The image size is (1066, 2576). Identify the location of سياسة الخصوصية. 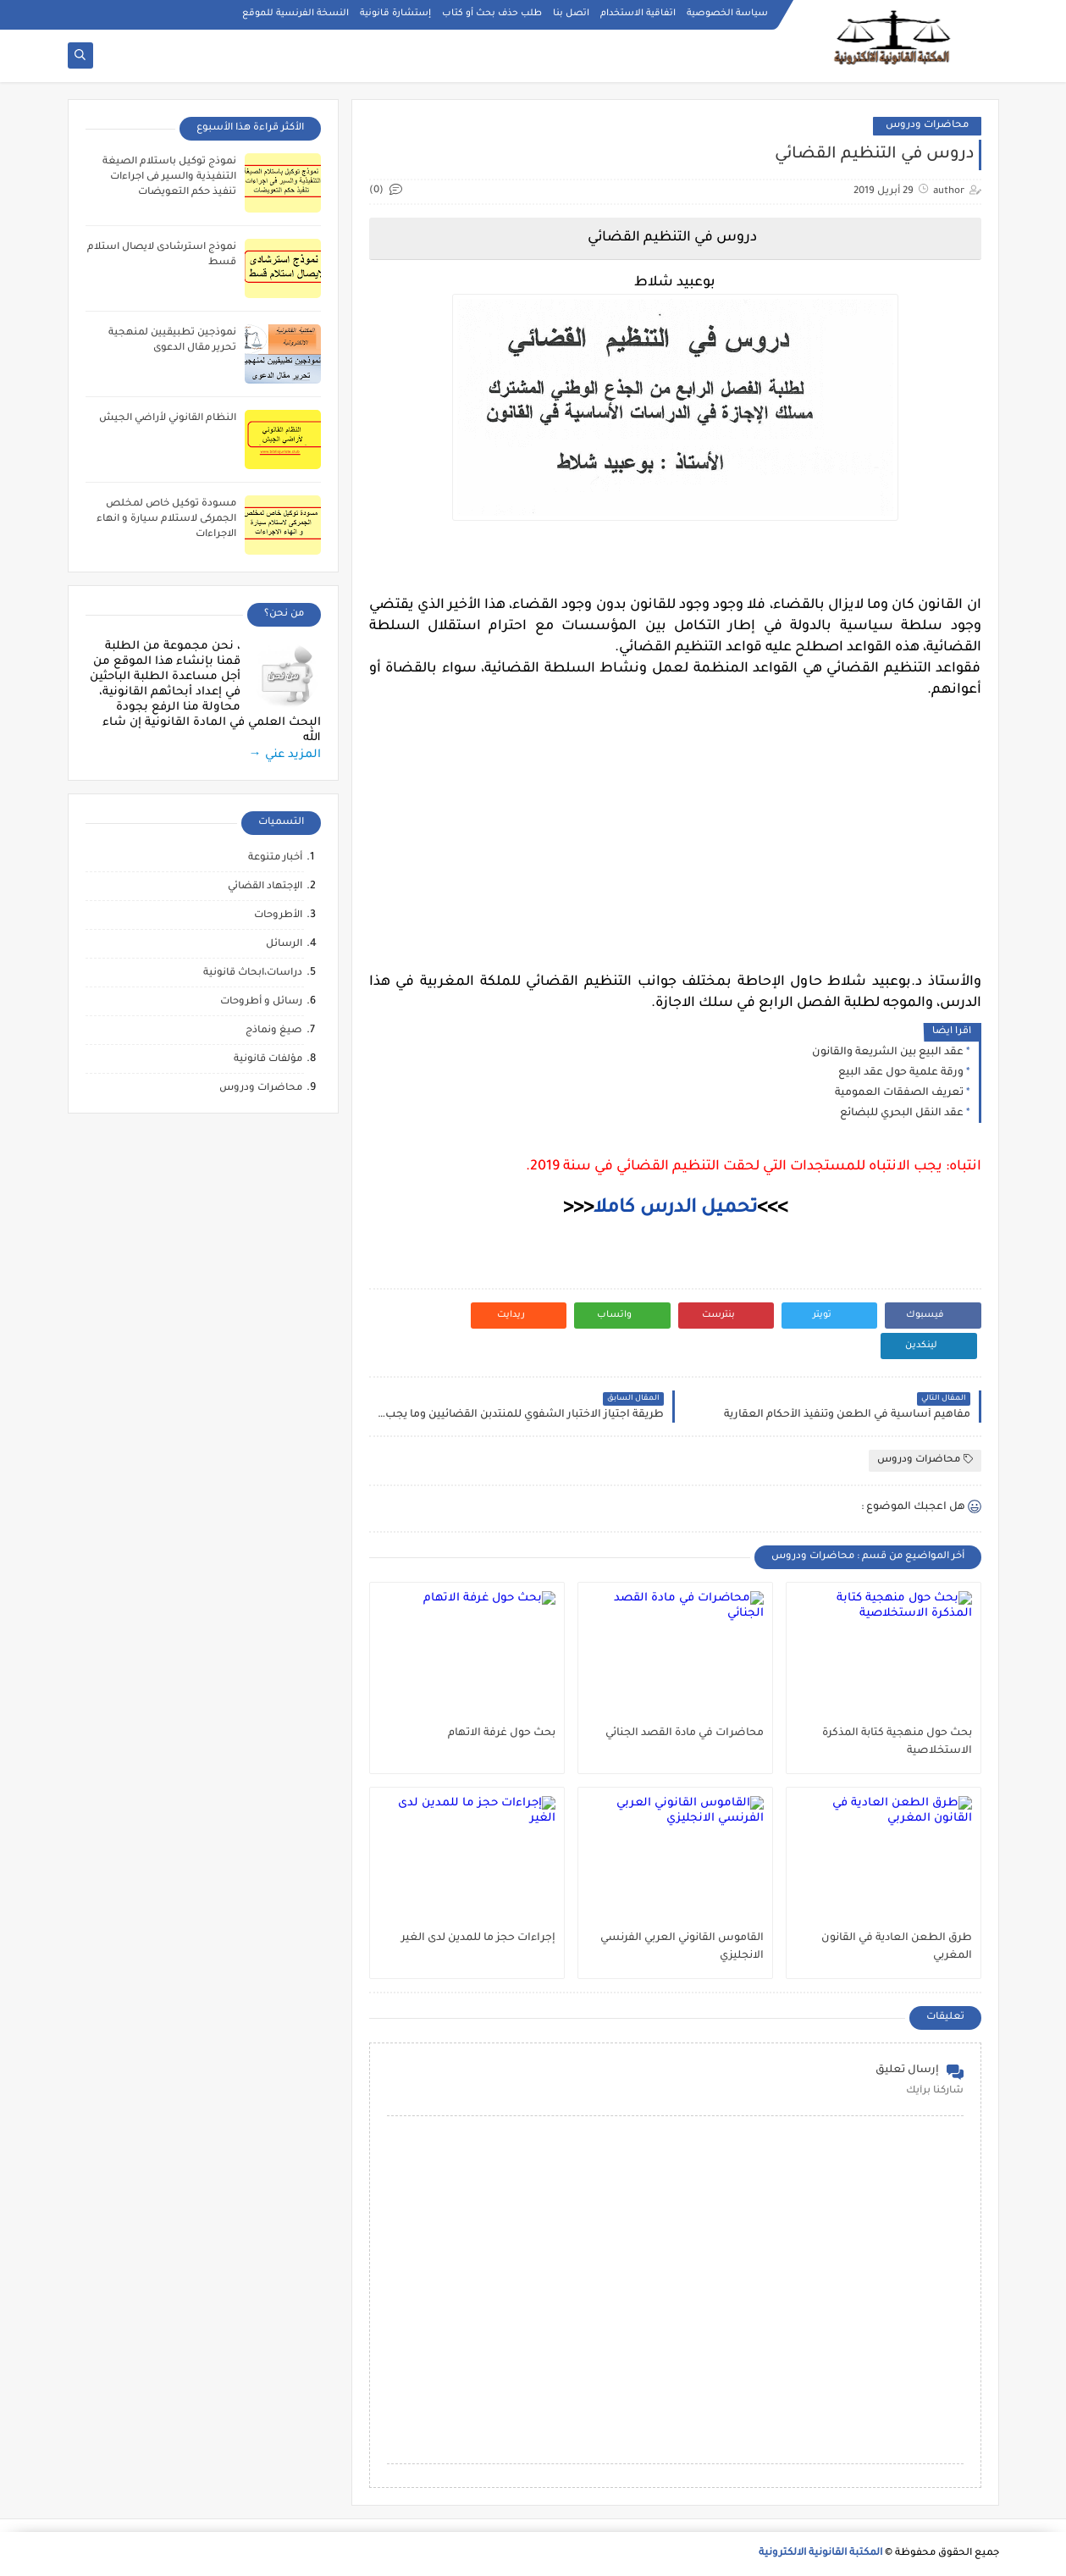
(727, 13).